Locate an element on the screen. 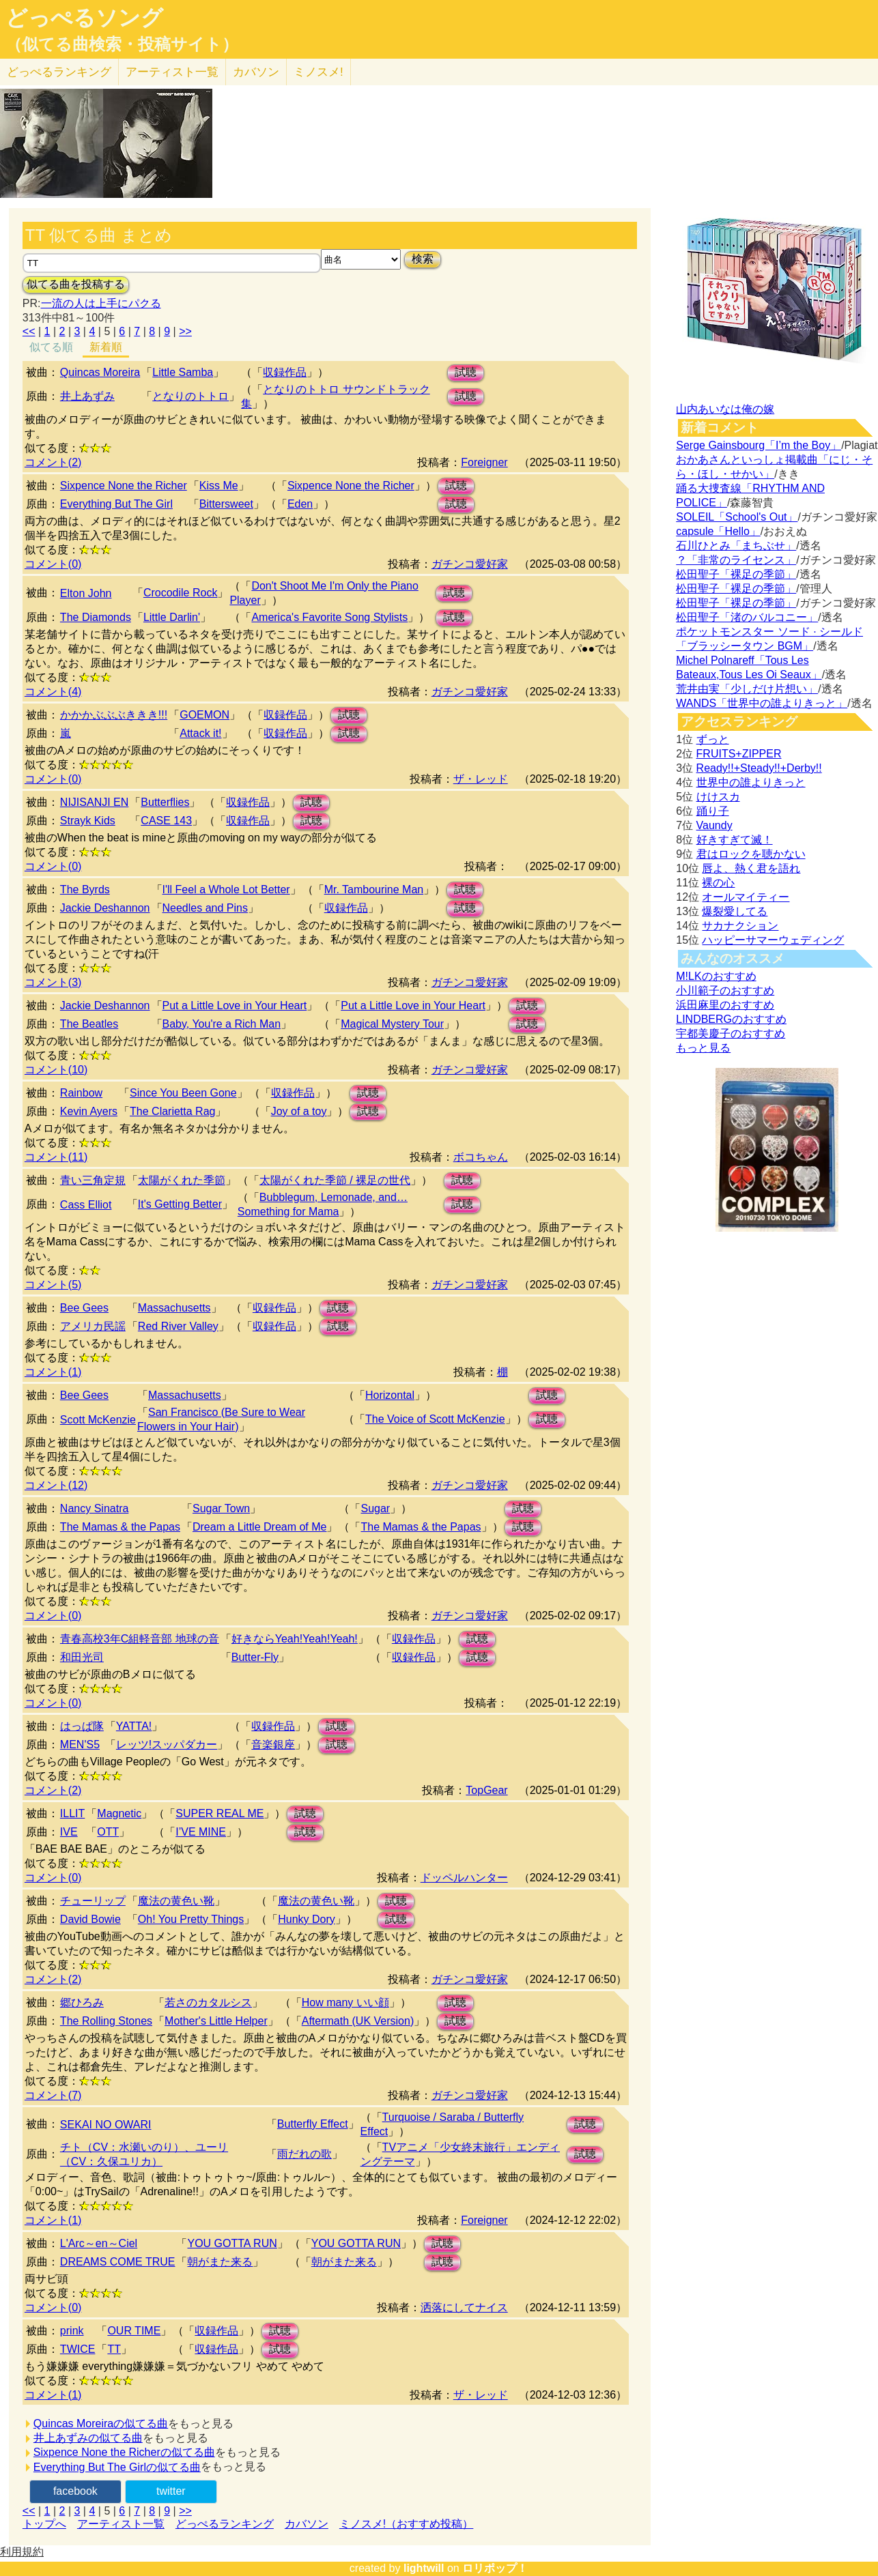  The Rolling Stones is located at coordinates (106, 2021).